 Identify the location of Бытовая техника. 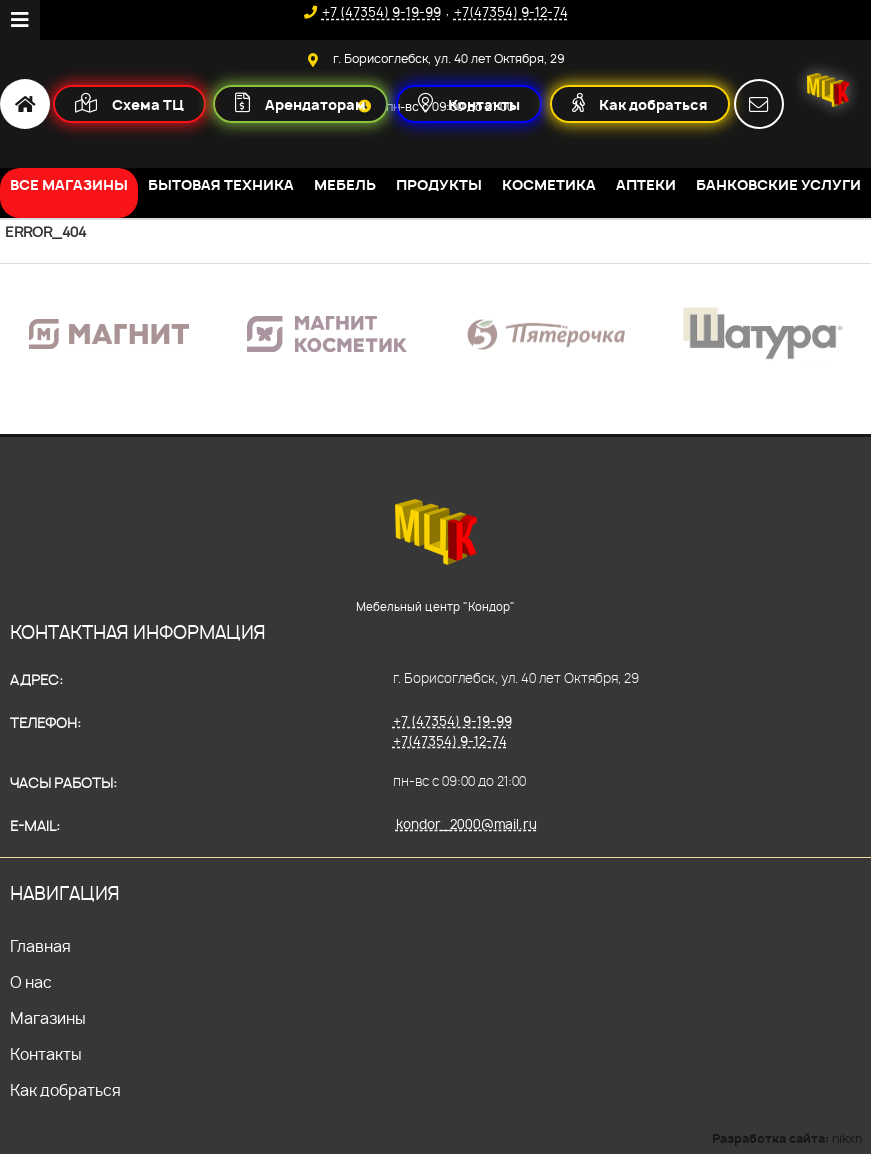
(221, 184).